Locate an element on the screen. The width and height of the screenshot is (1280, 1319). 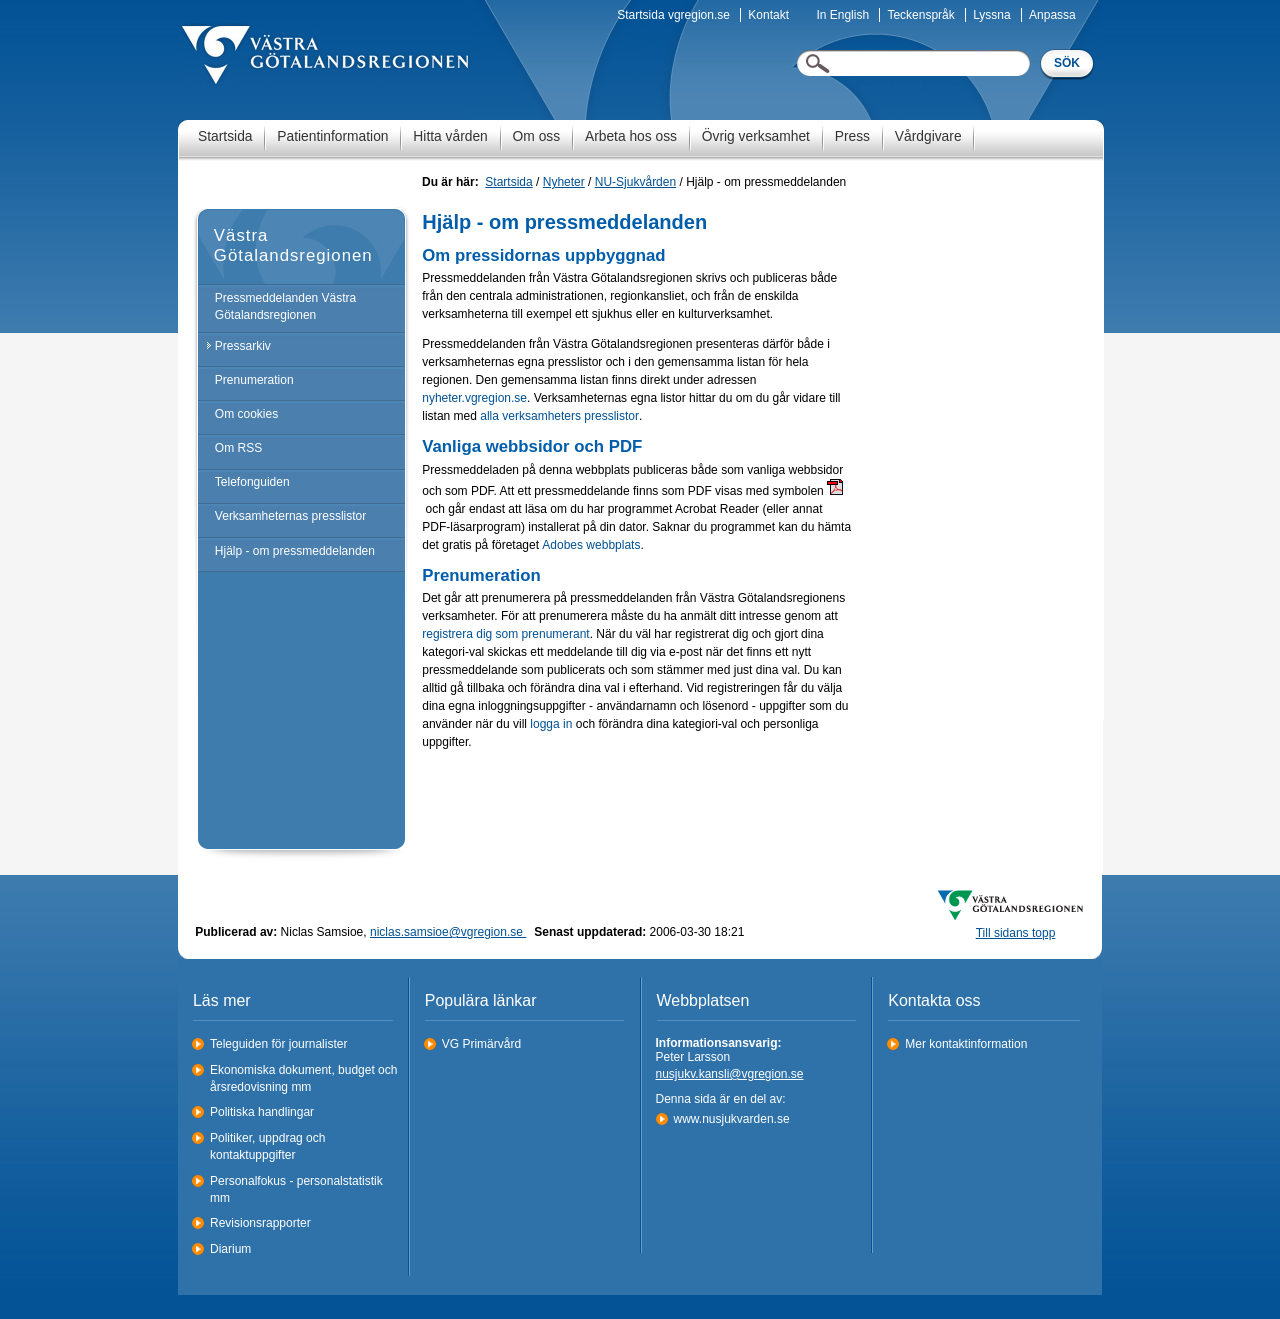
NU-Sjukvården is located at coordinates (635, 182).